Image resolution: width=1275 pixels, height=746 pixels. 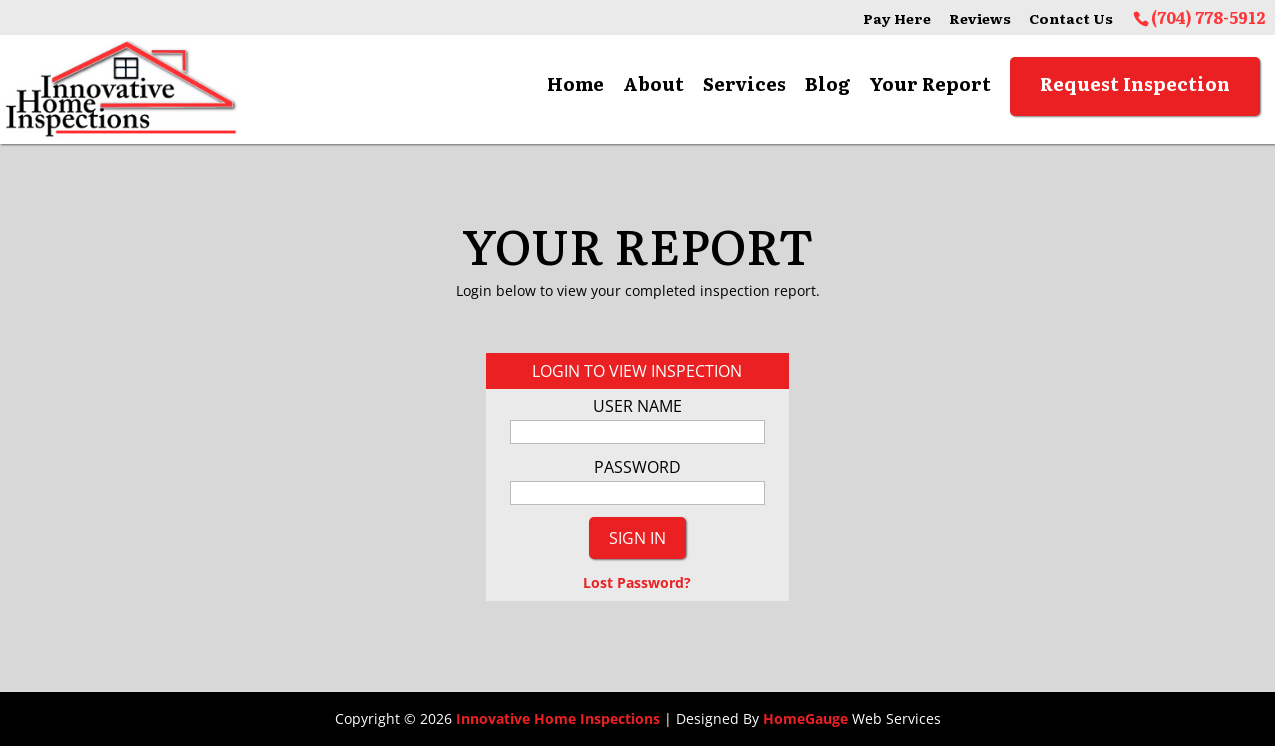 I want to click on Innovative Home Inspections, so click(x=558, y=718).